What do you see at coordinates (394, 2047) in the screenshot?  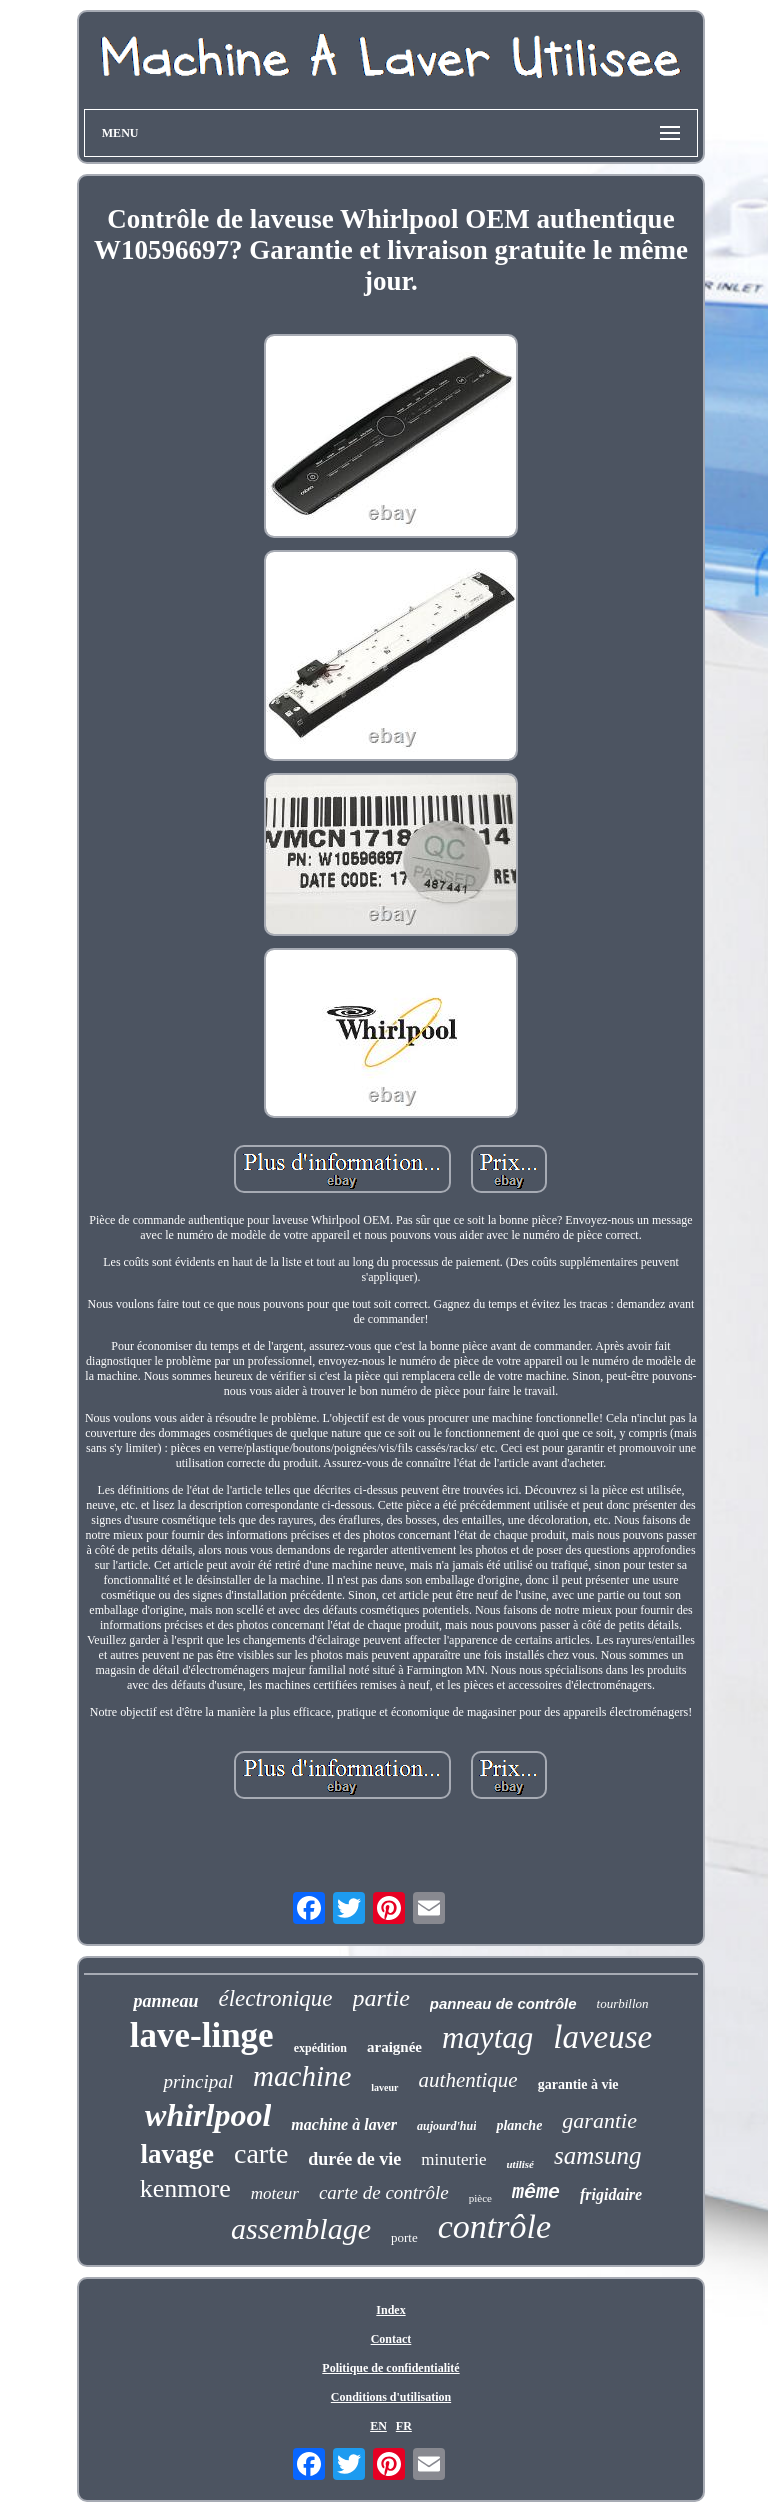 I see `araignée` at bounding box center [394, 2047].